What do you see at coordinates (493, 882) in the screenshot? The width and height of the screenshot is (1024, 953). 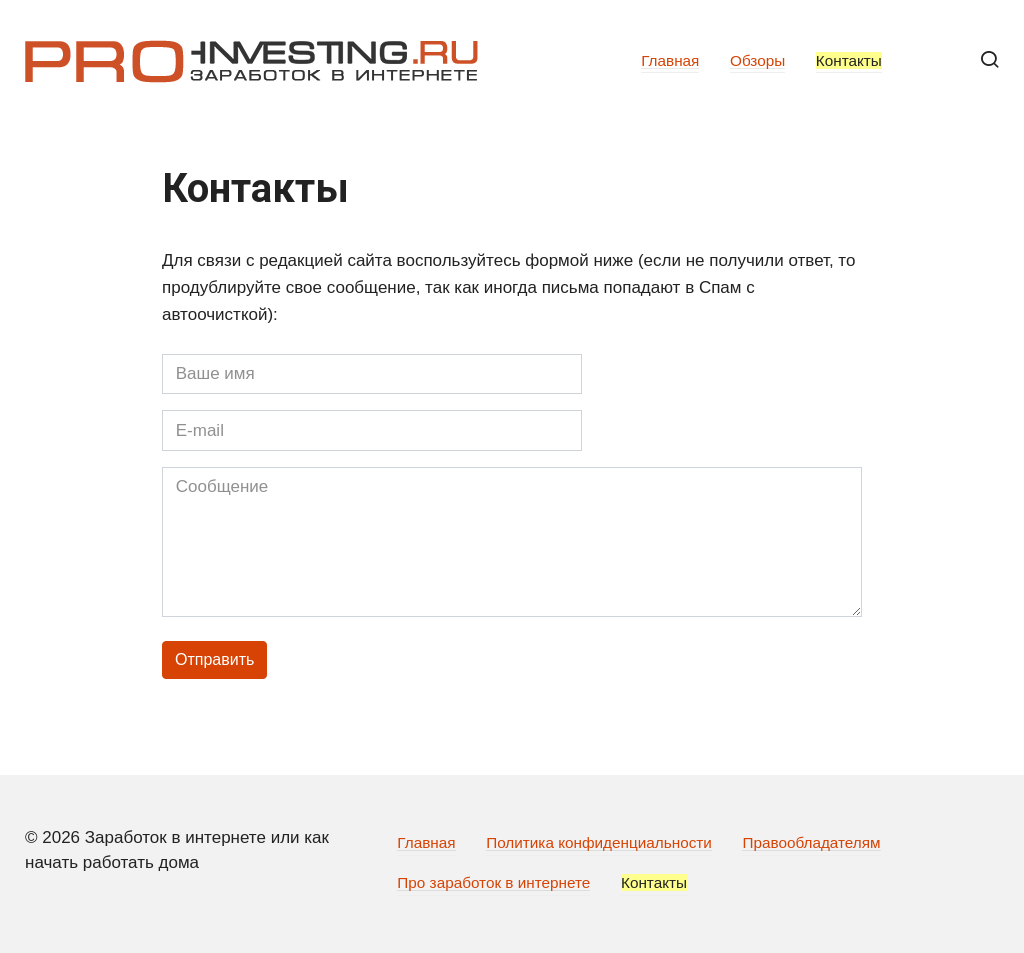 I see `Про заработок в интернете` at bounding box center [493, 882].